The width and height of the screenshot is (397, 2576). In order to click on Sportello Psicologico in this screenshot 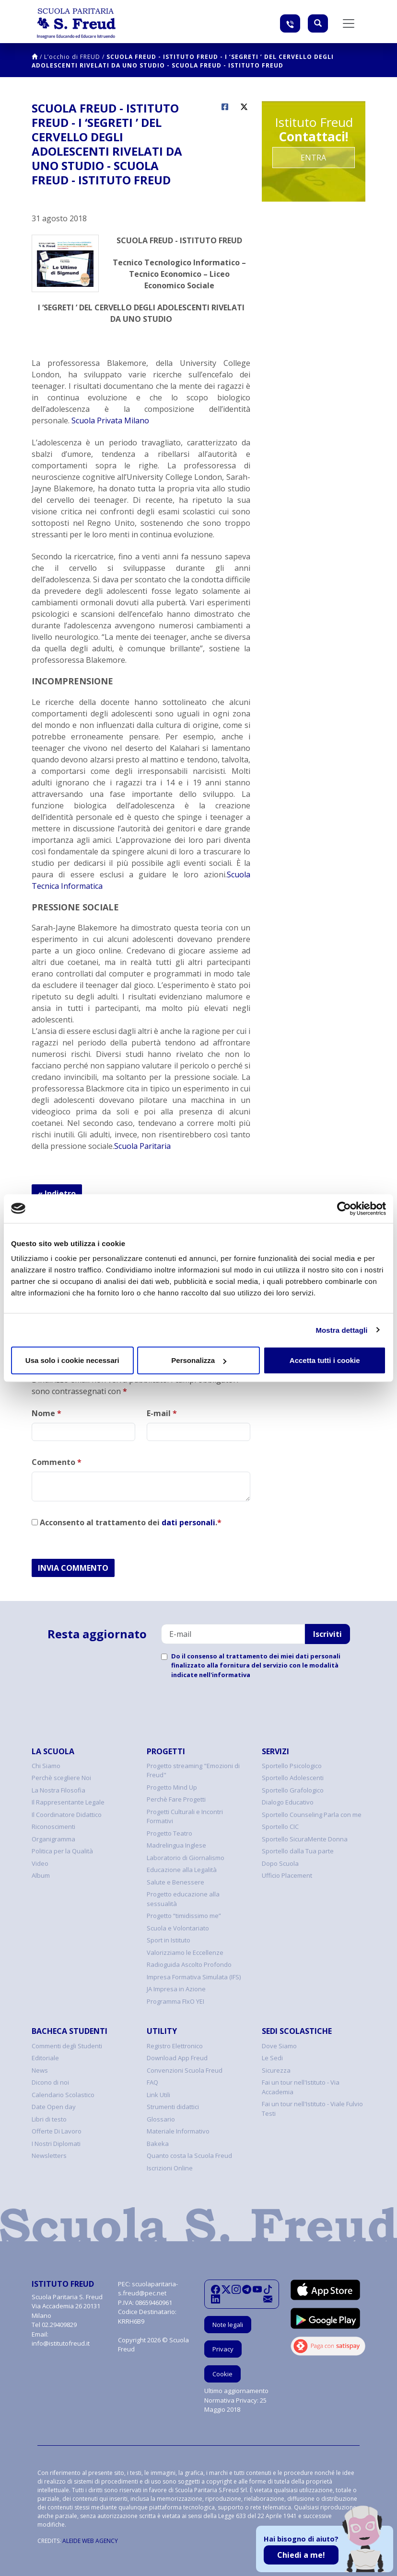, I will do `click(292, 1765)`.